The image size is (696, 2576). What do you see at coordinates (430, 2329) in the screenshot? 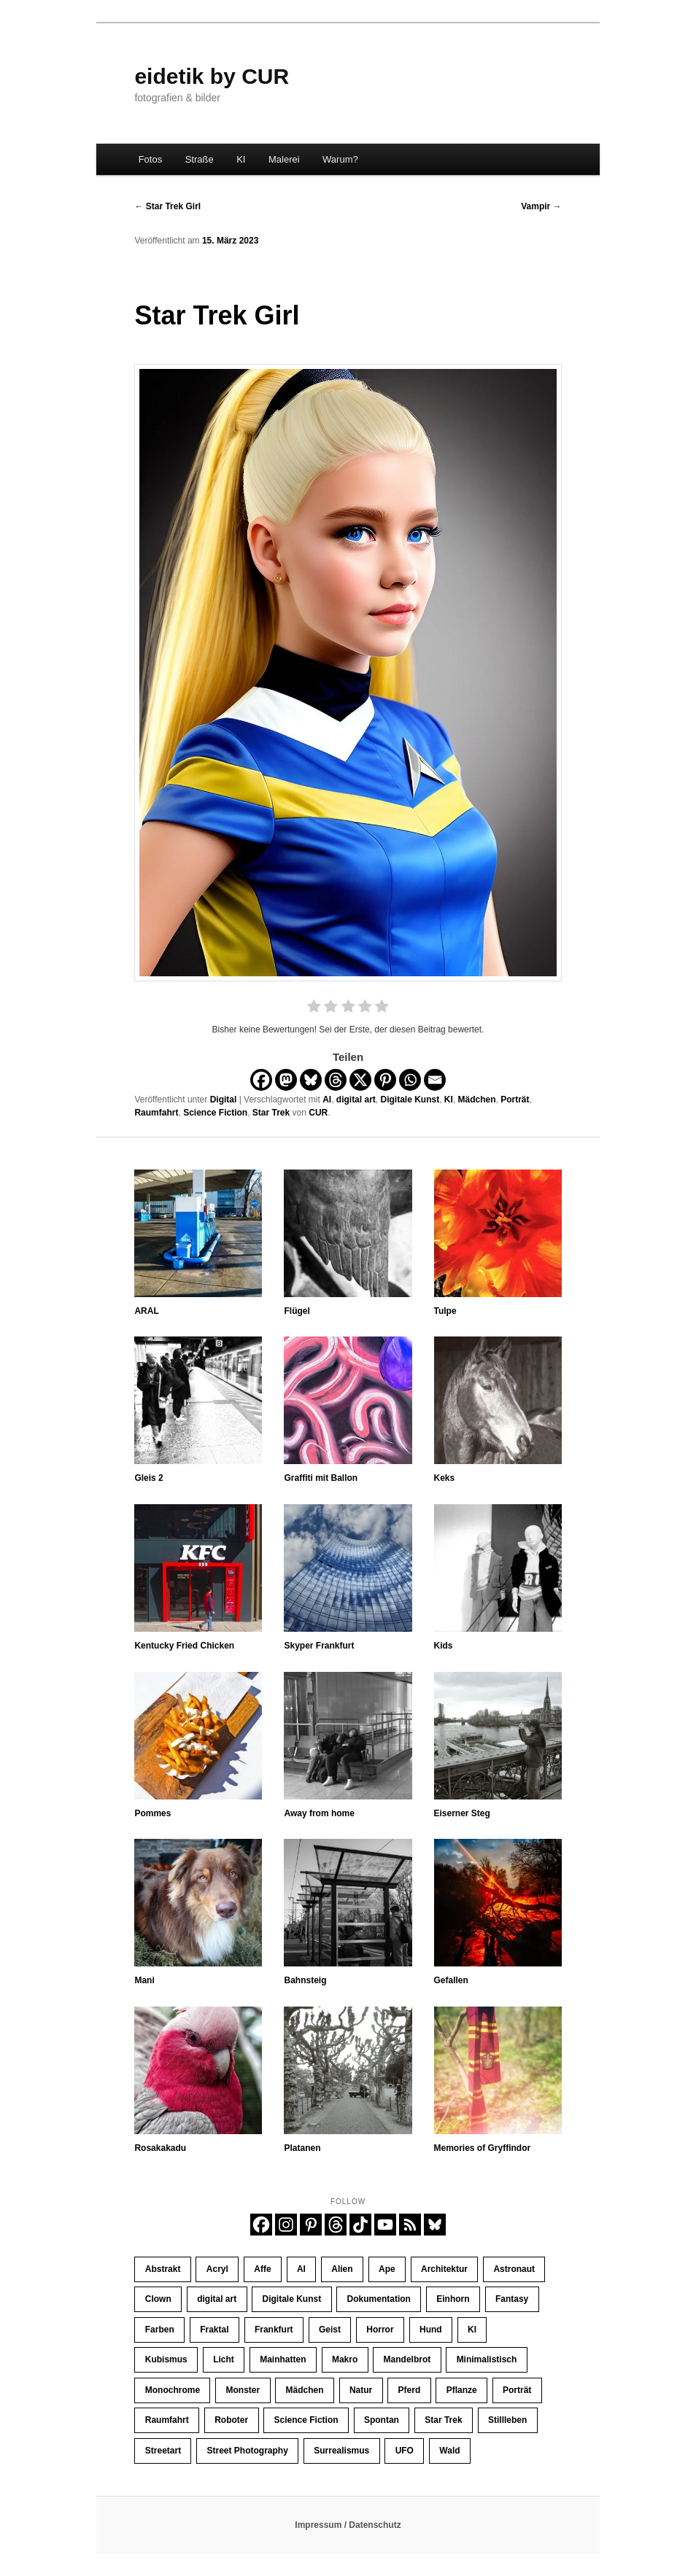
I see `Hund [Hund (11 Einträge)]` at bounding box center [430, 2329].